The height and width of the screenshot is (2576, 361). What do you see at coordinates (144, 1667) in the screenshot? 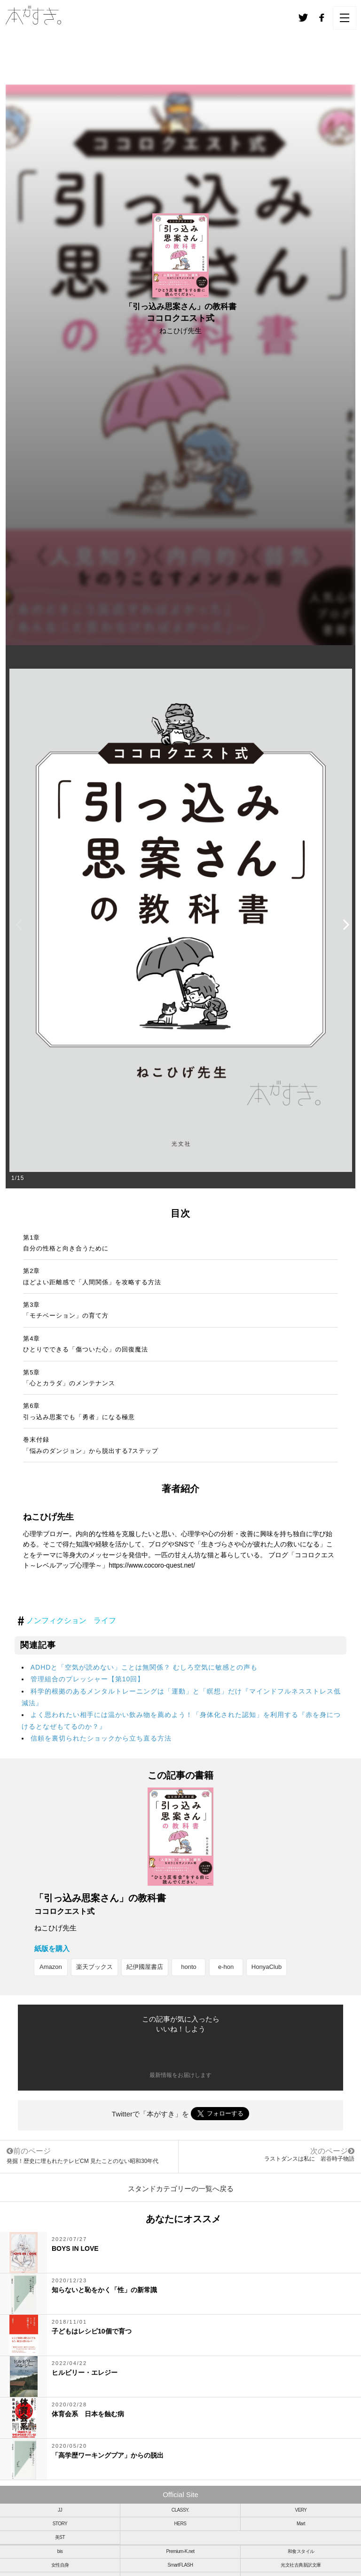
I see `ADHDと「空気が読めない」ことは無関係？ むしろ空気に敏感との声も` at bounding box center [144, 1667].